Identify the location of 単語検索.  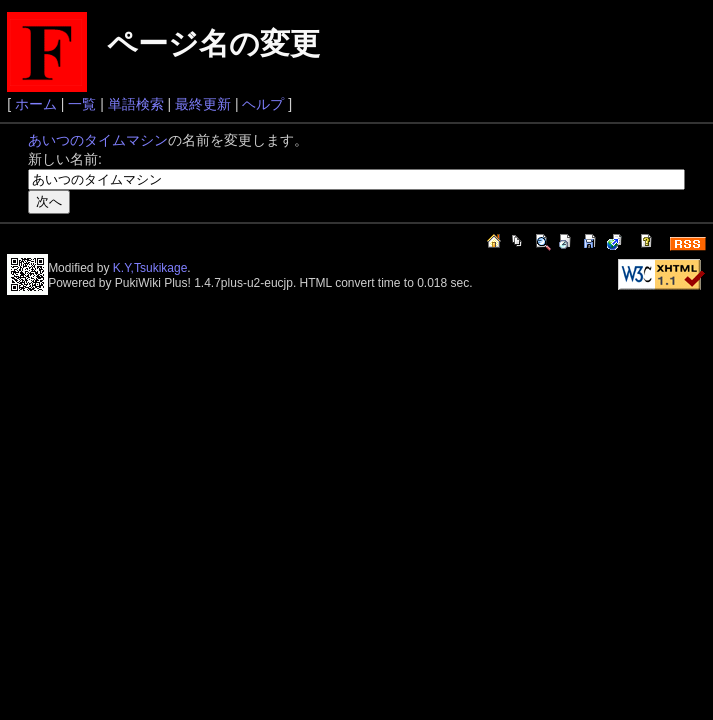
(136, 104).